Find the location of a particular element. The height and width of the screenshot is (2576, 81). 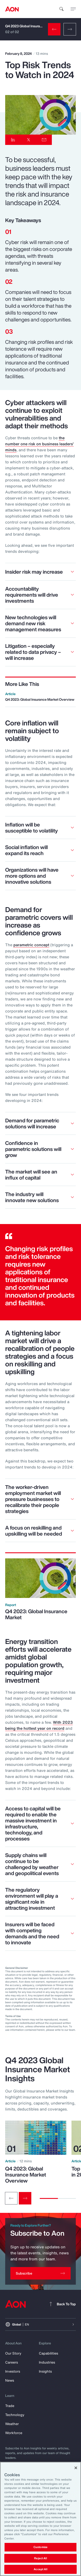

[Close] is located at coordinates (76, 2469).